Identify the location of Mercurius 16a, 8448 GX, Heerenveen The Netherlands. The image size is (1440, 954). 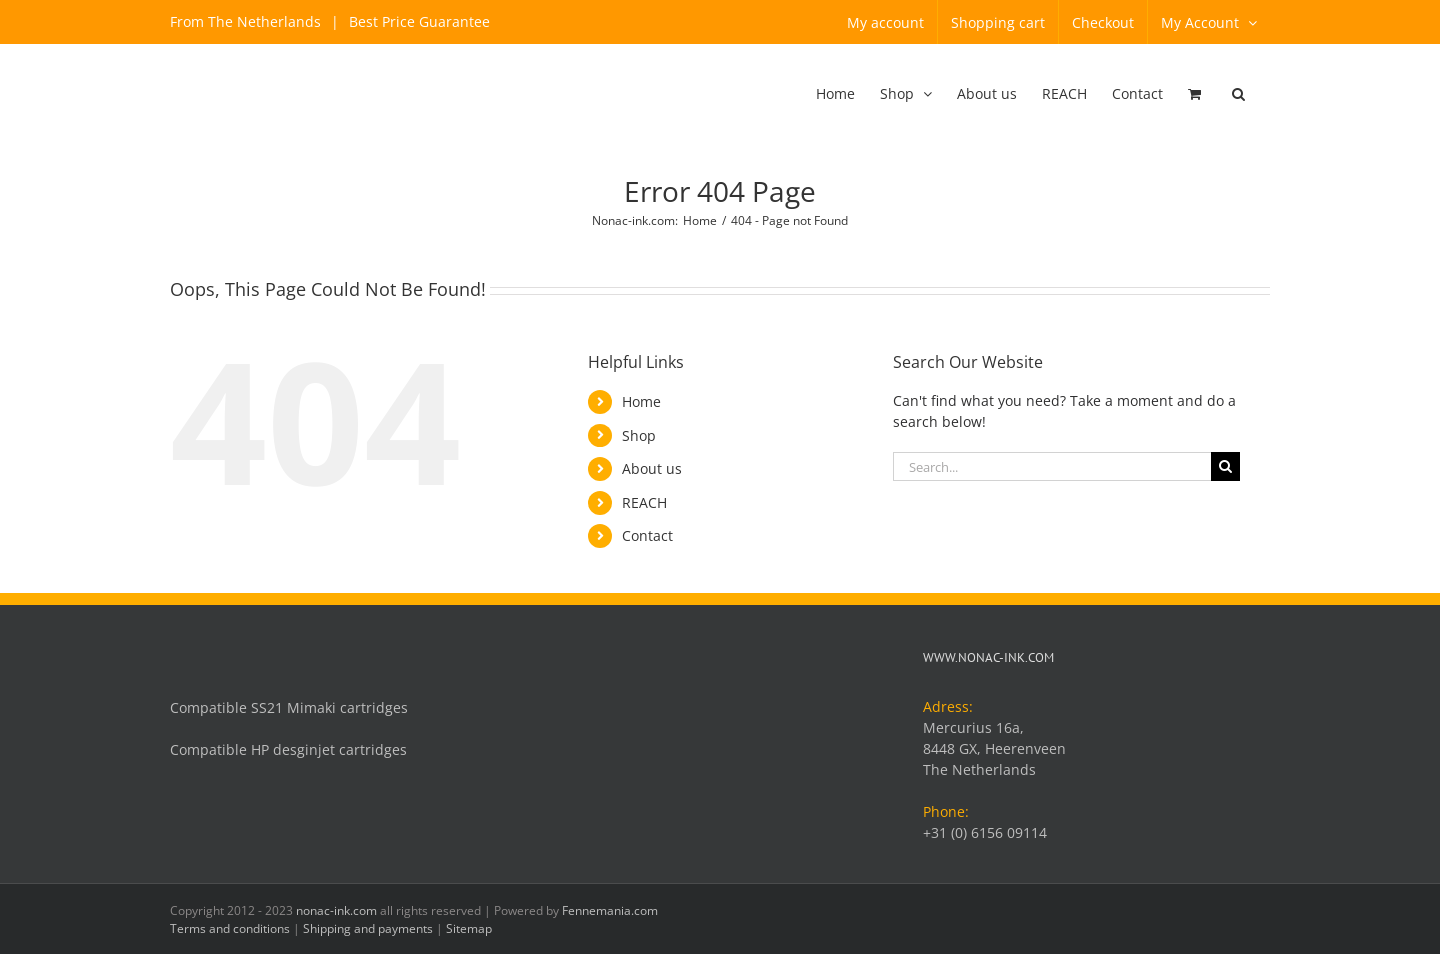
(994, 748).